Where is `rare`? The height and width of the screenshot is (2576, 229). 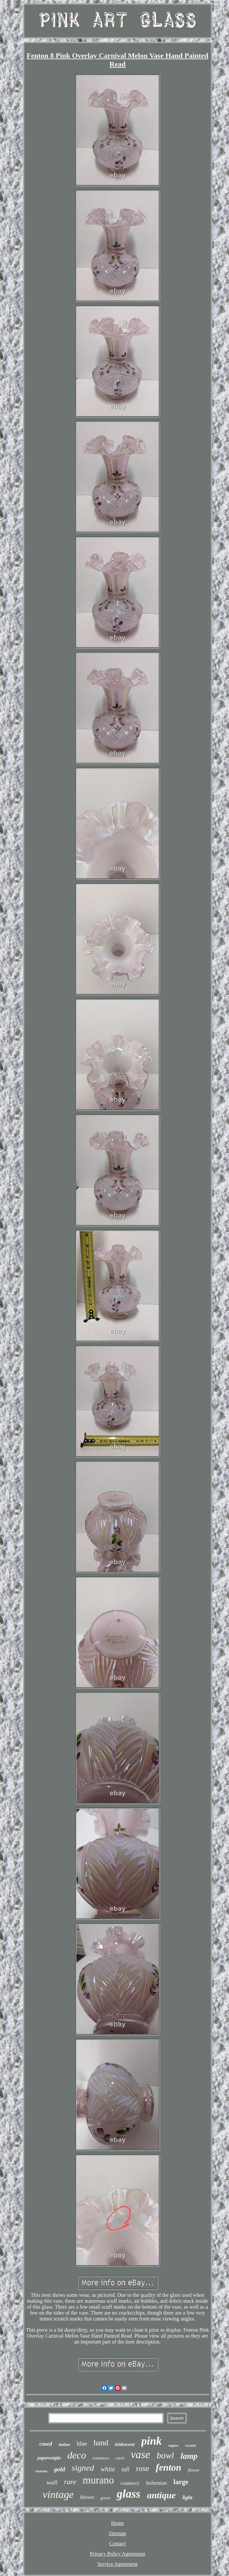
rare is located at coordinates (70, 2482).